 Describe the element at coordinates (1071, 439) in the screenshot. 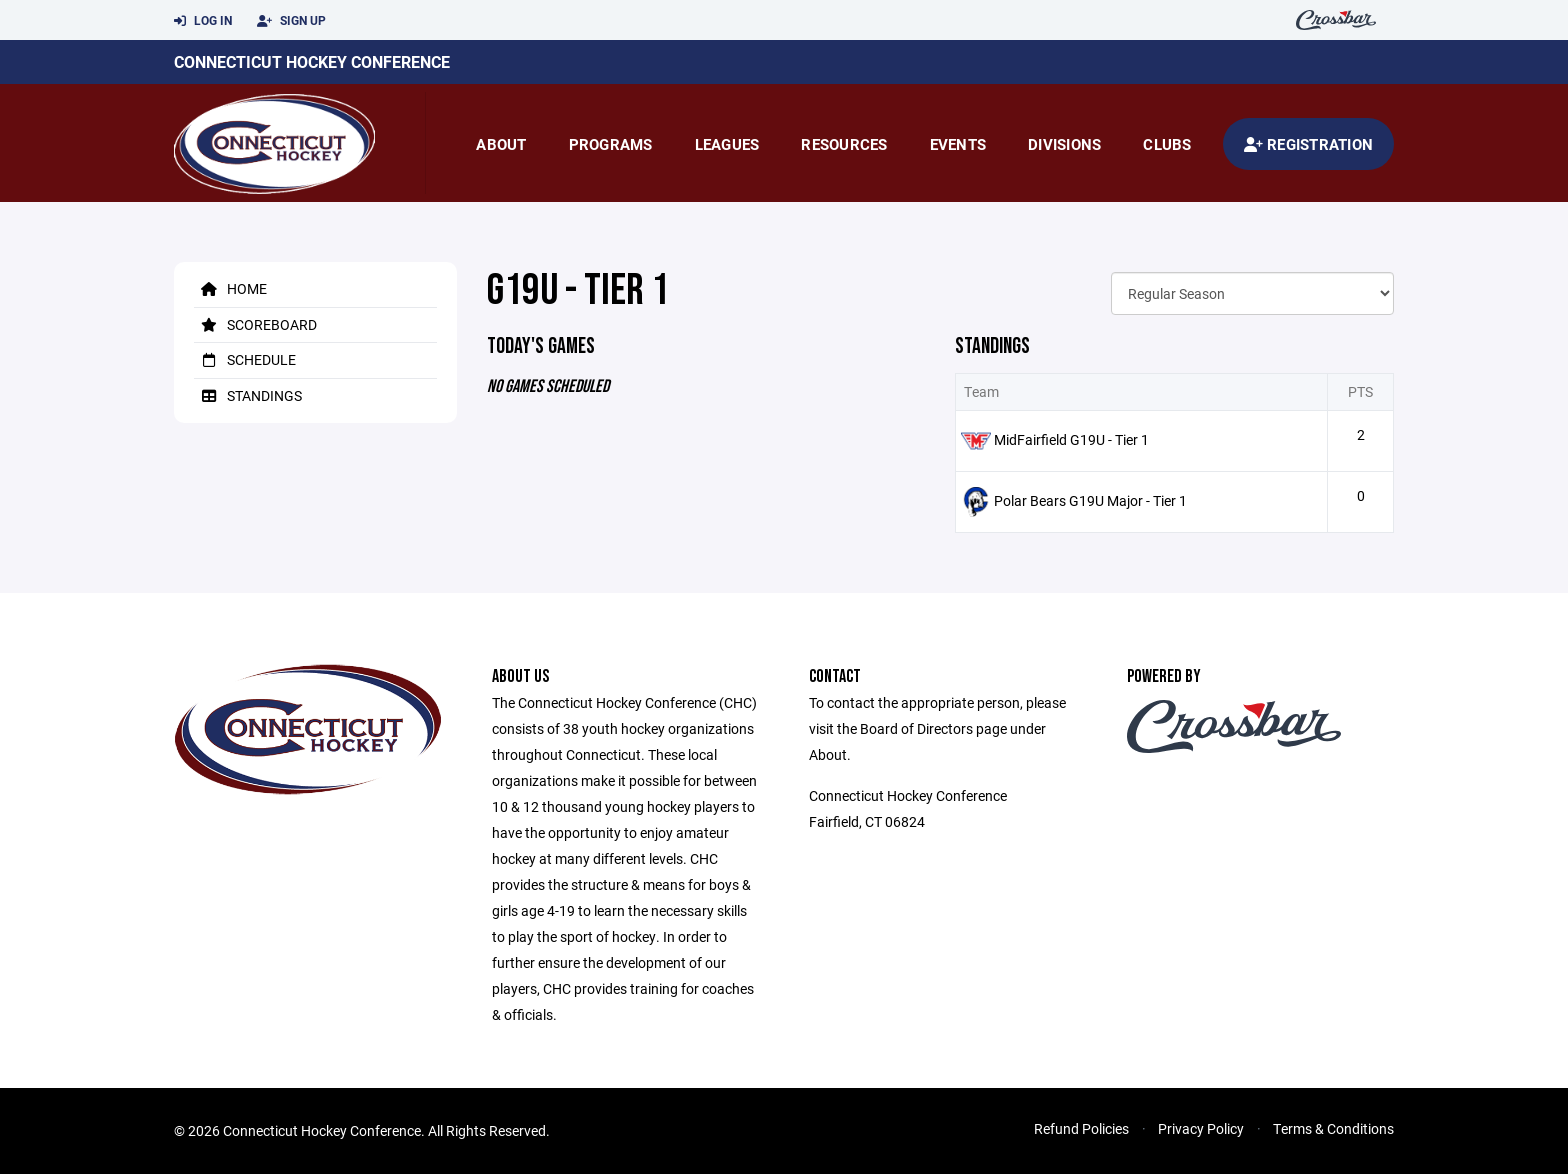

I see `MidFairfield G19U - Tier 1` at that location.